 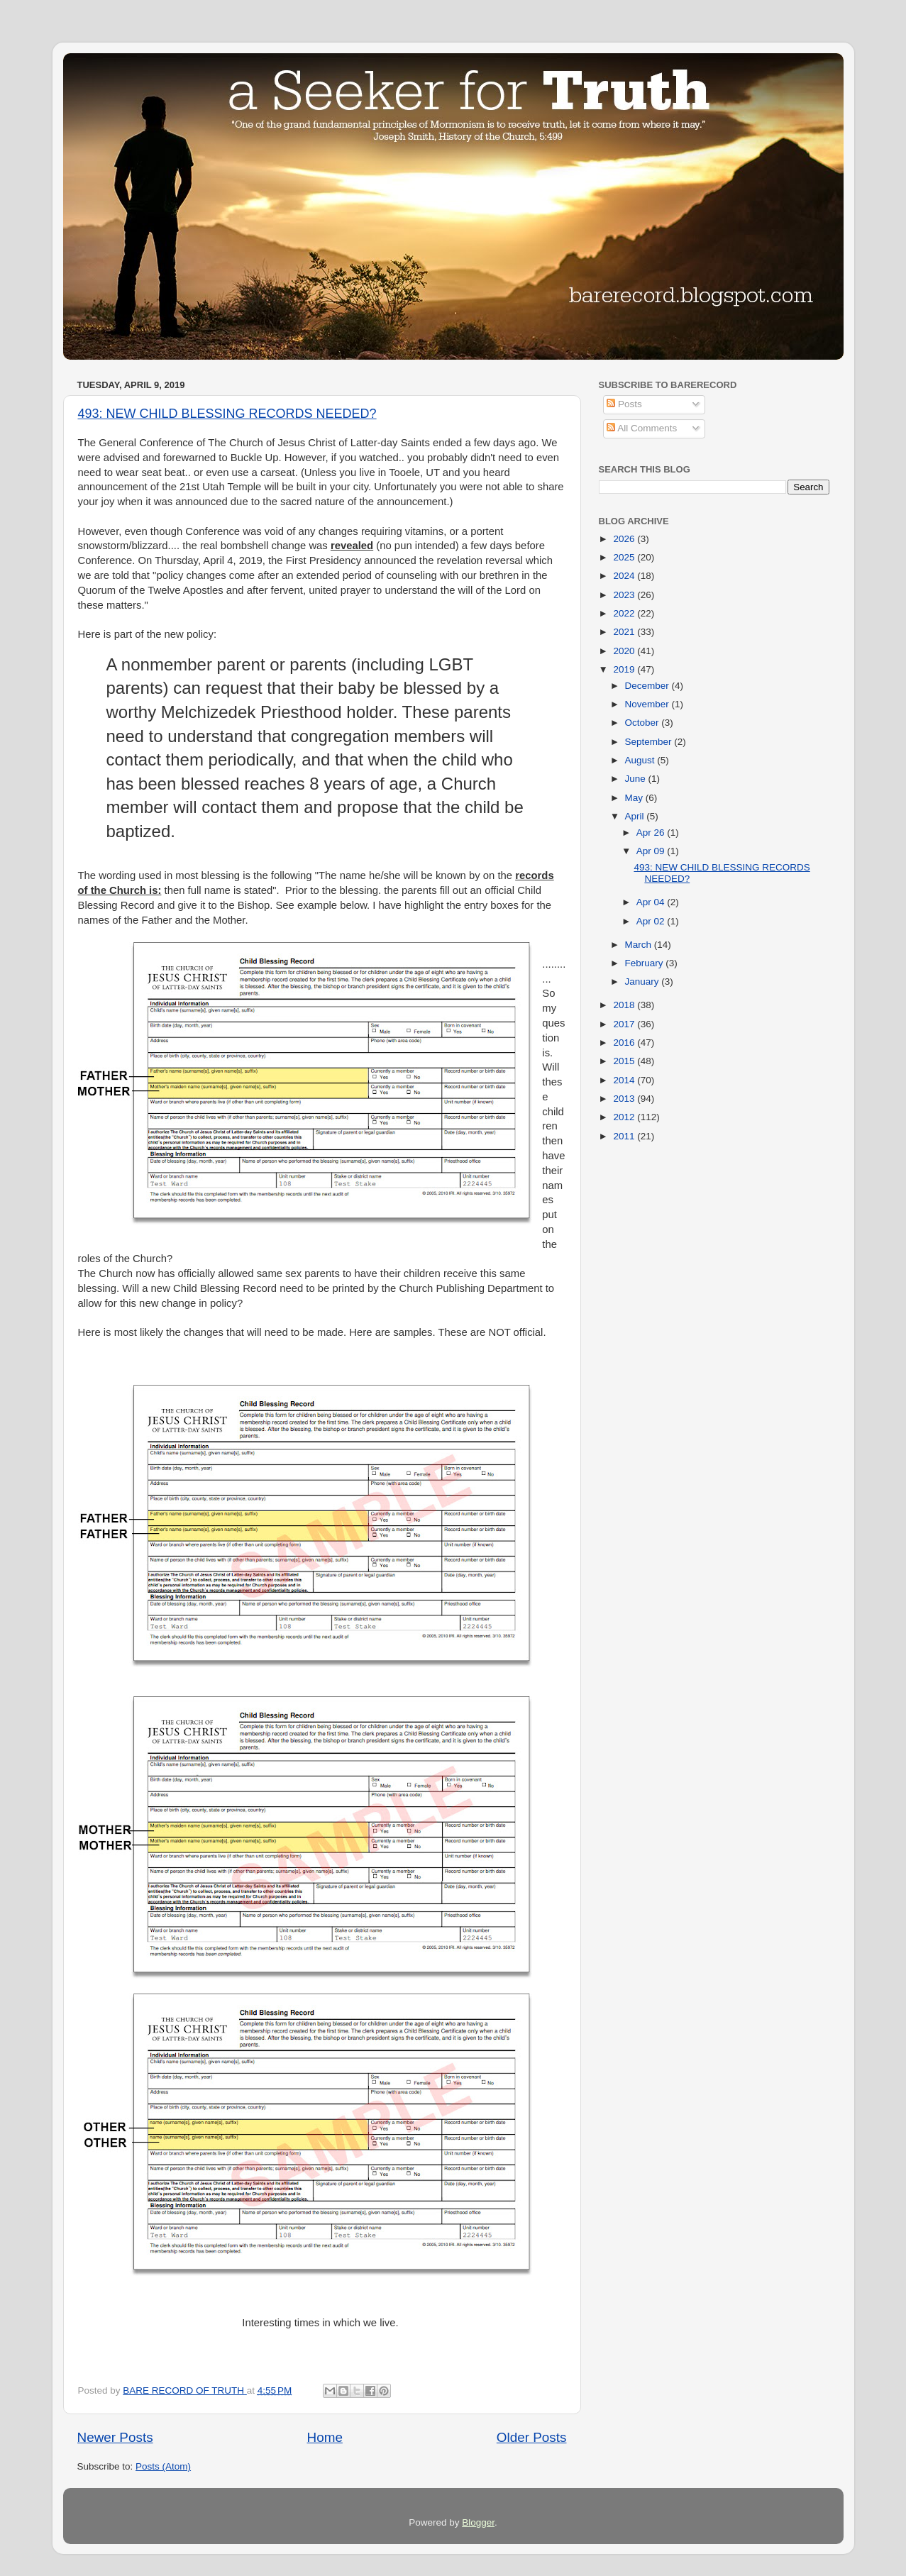 What do you see at coordinates (636, 816) in the screenshot?
I see `April` at bounding box center [636, 816].